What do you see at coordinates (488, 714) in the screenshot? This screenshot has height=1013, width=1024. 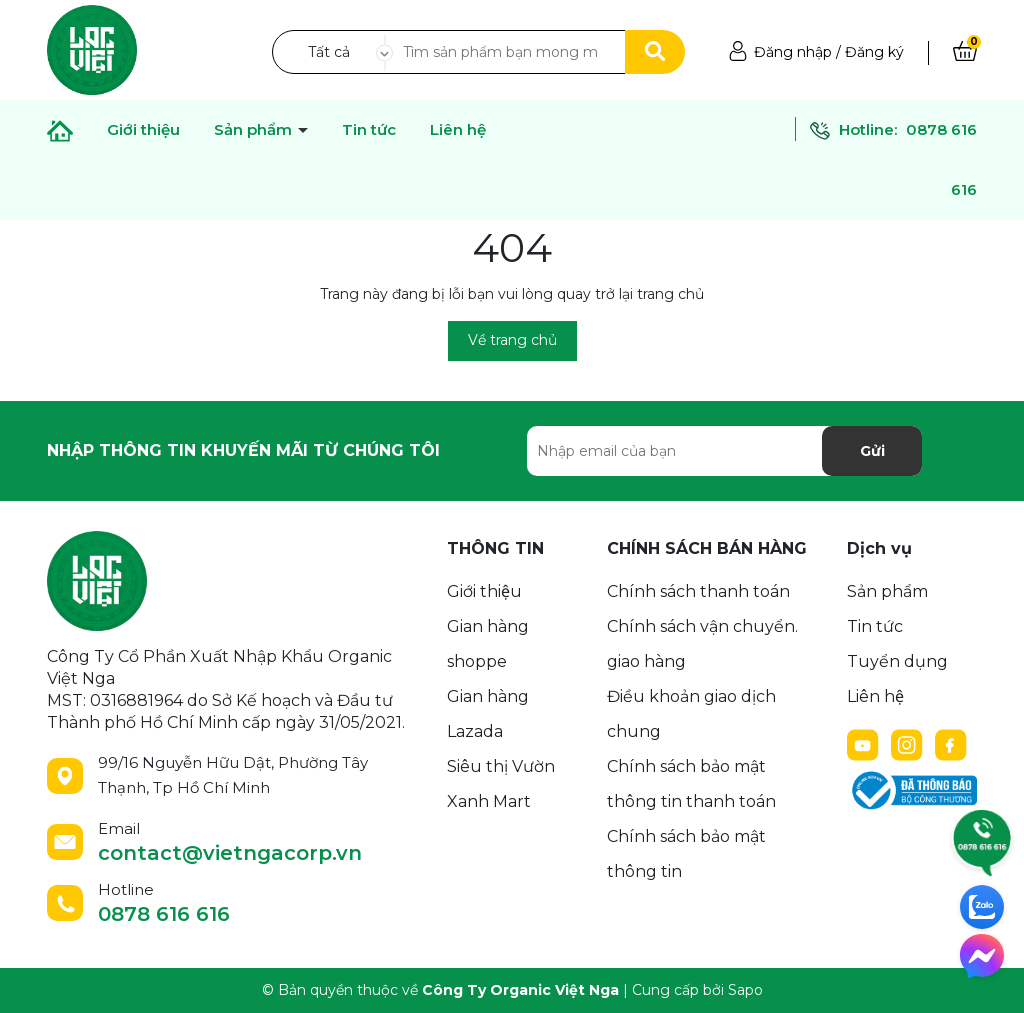 I see `Gian hàng Lazada` at bounding box center [488, 714].